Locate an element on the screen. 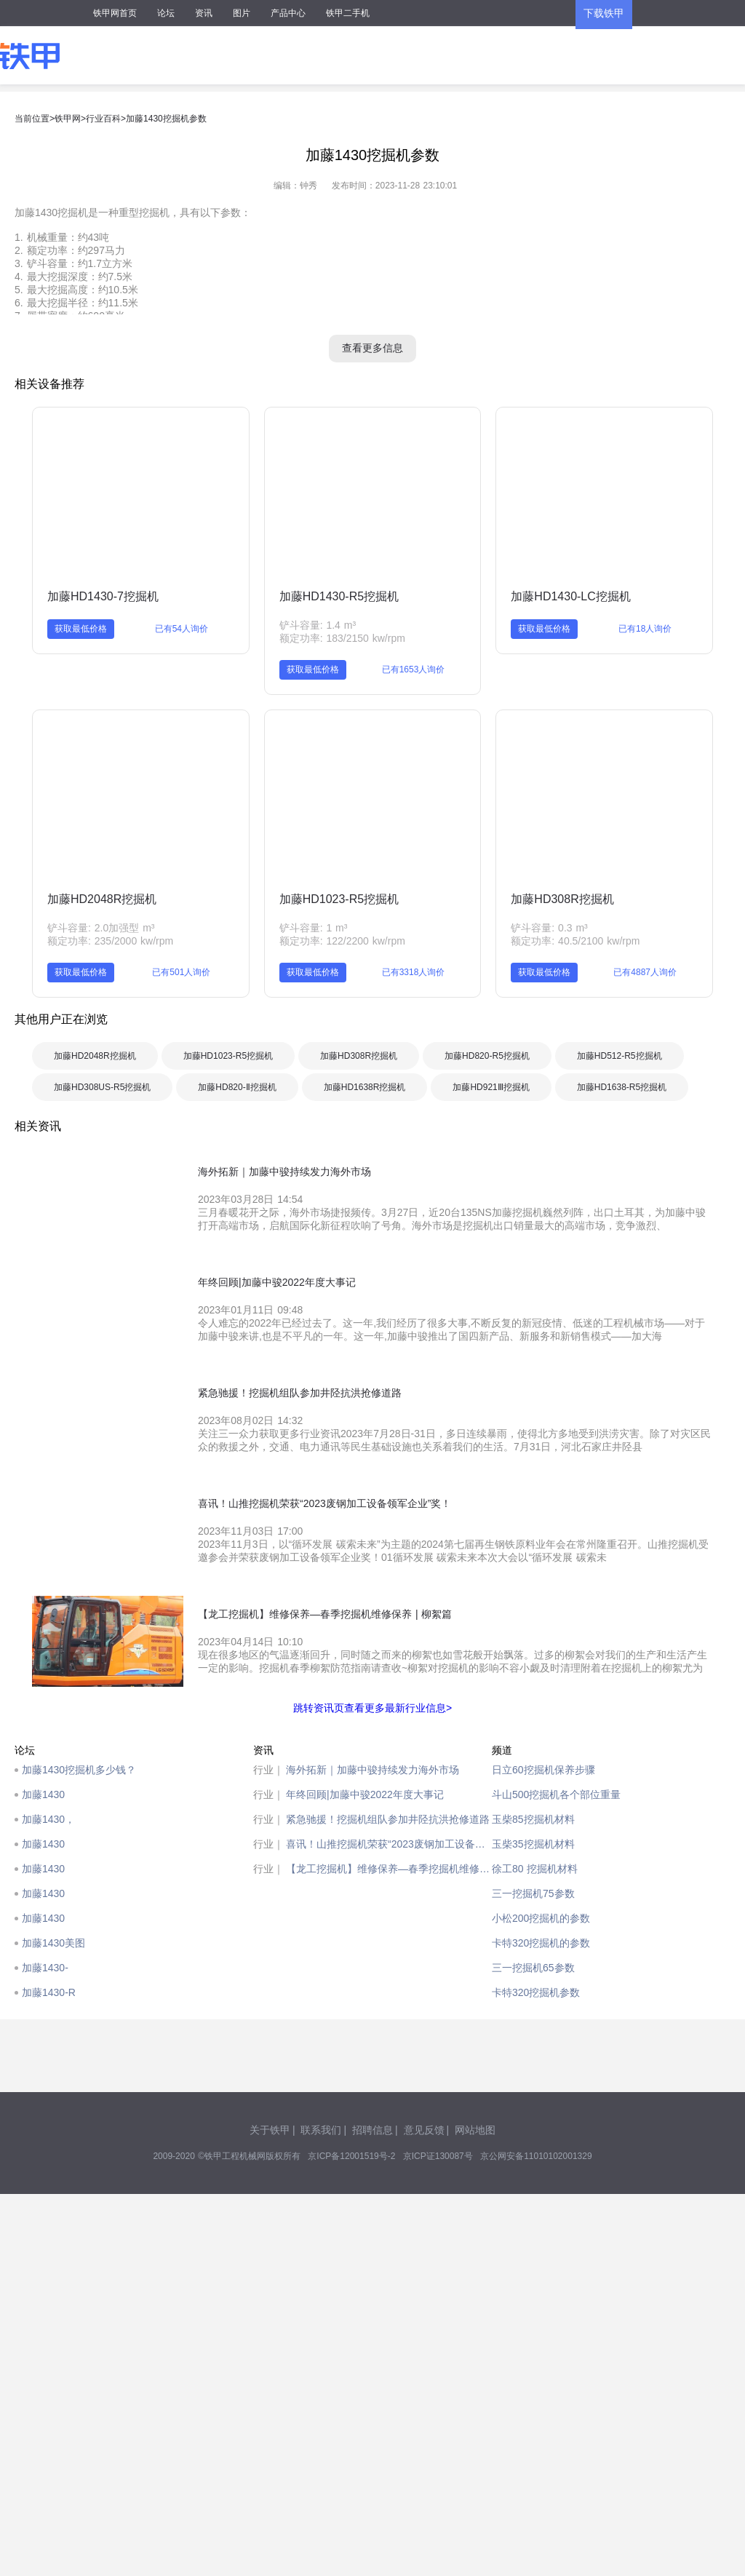  小松200挖掘机的参数 is located at coordinates (541, 1918).